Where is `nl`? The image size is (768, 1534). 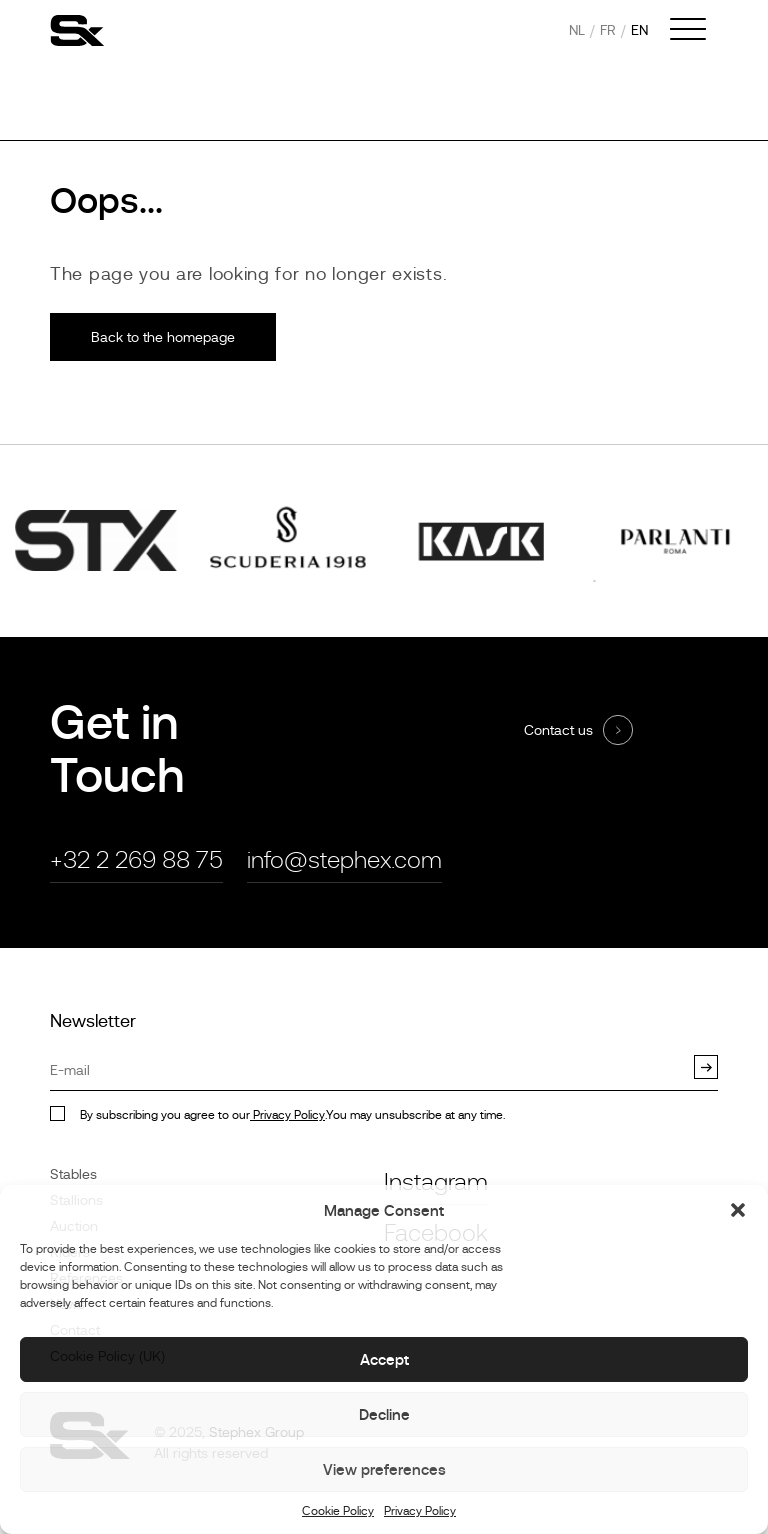
nl is located at coordinates (577, 30).